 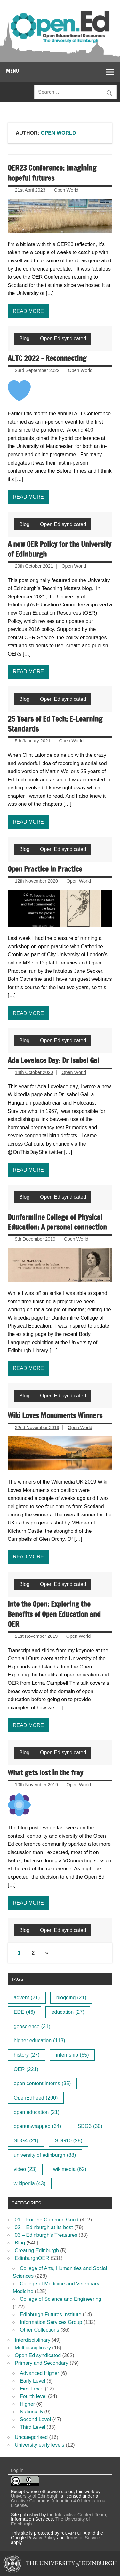 I want to click on University of Edinburgh, so click(x=35, y=2496).